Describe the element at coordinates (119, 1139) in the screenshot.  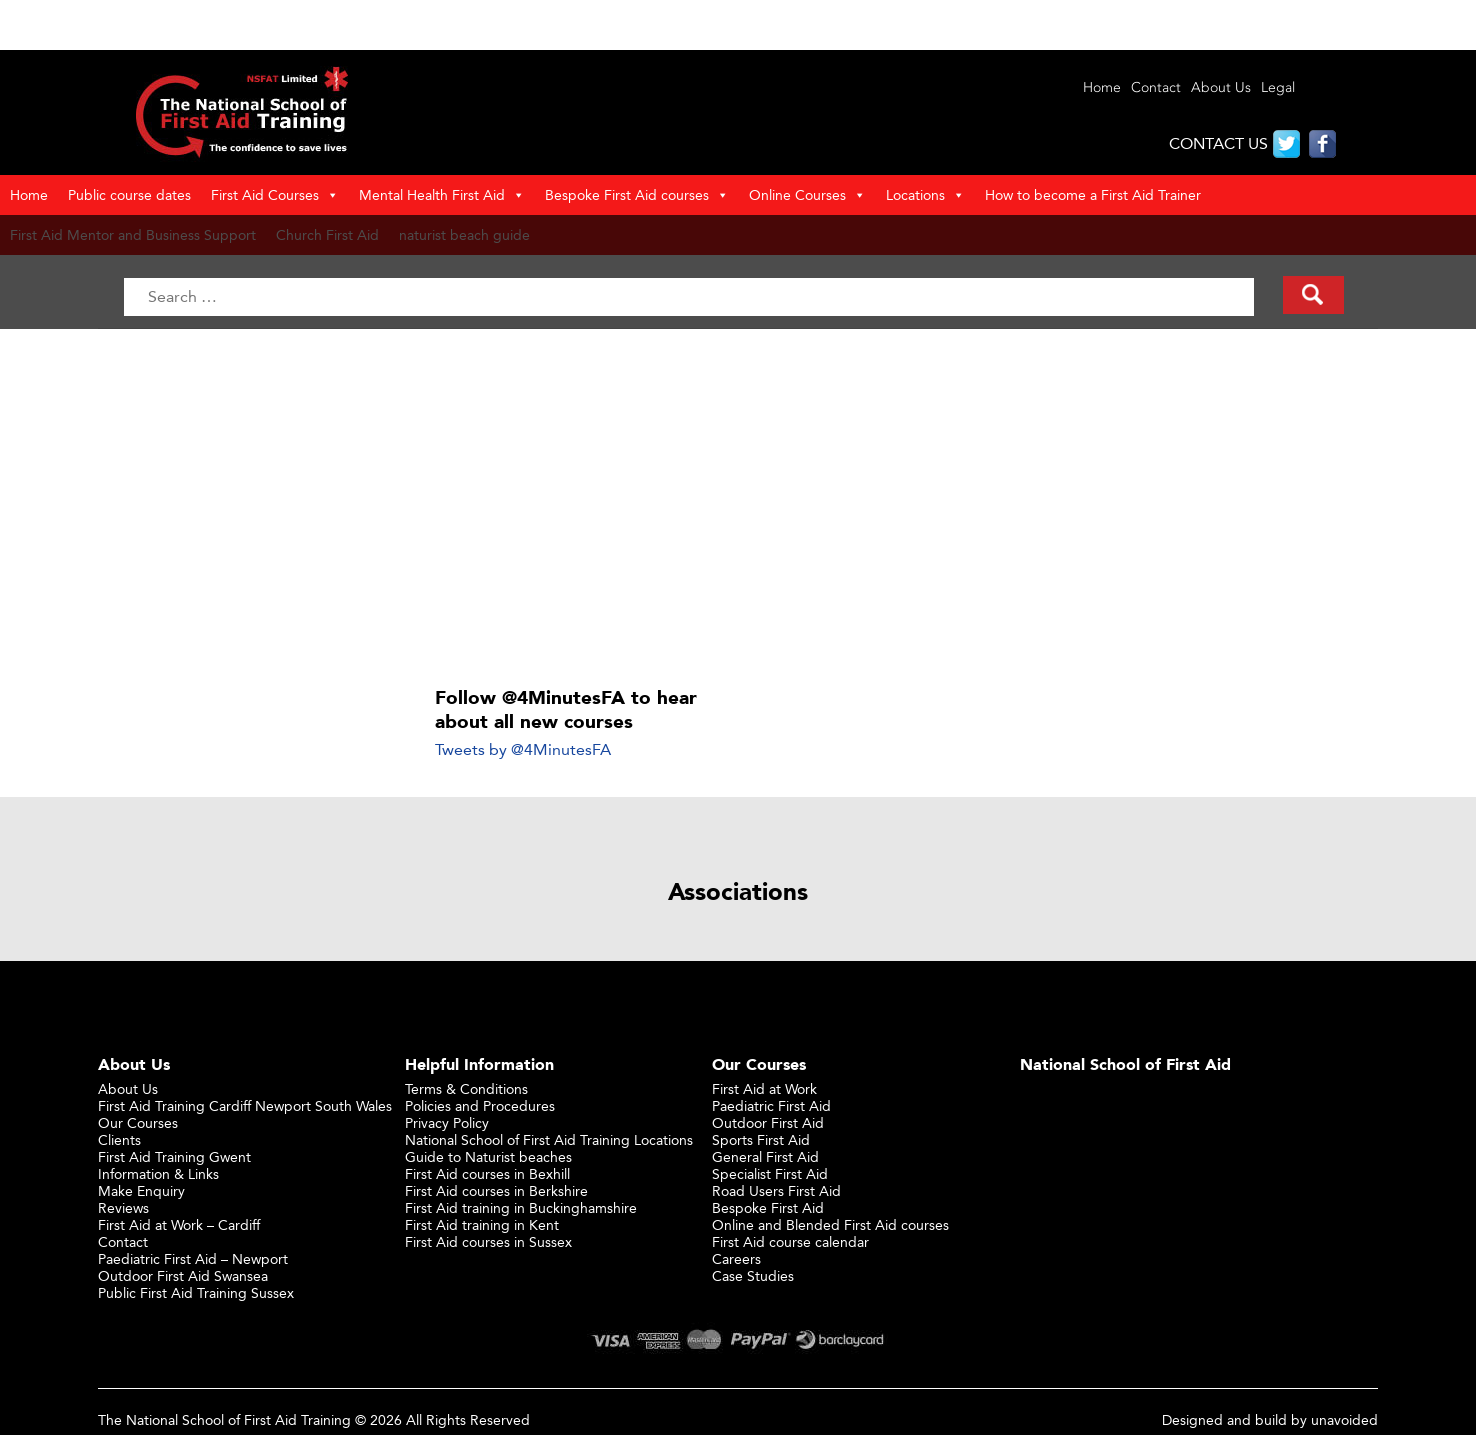
I see `Clients` at that location.